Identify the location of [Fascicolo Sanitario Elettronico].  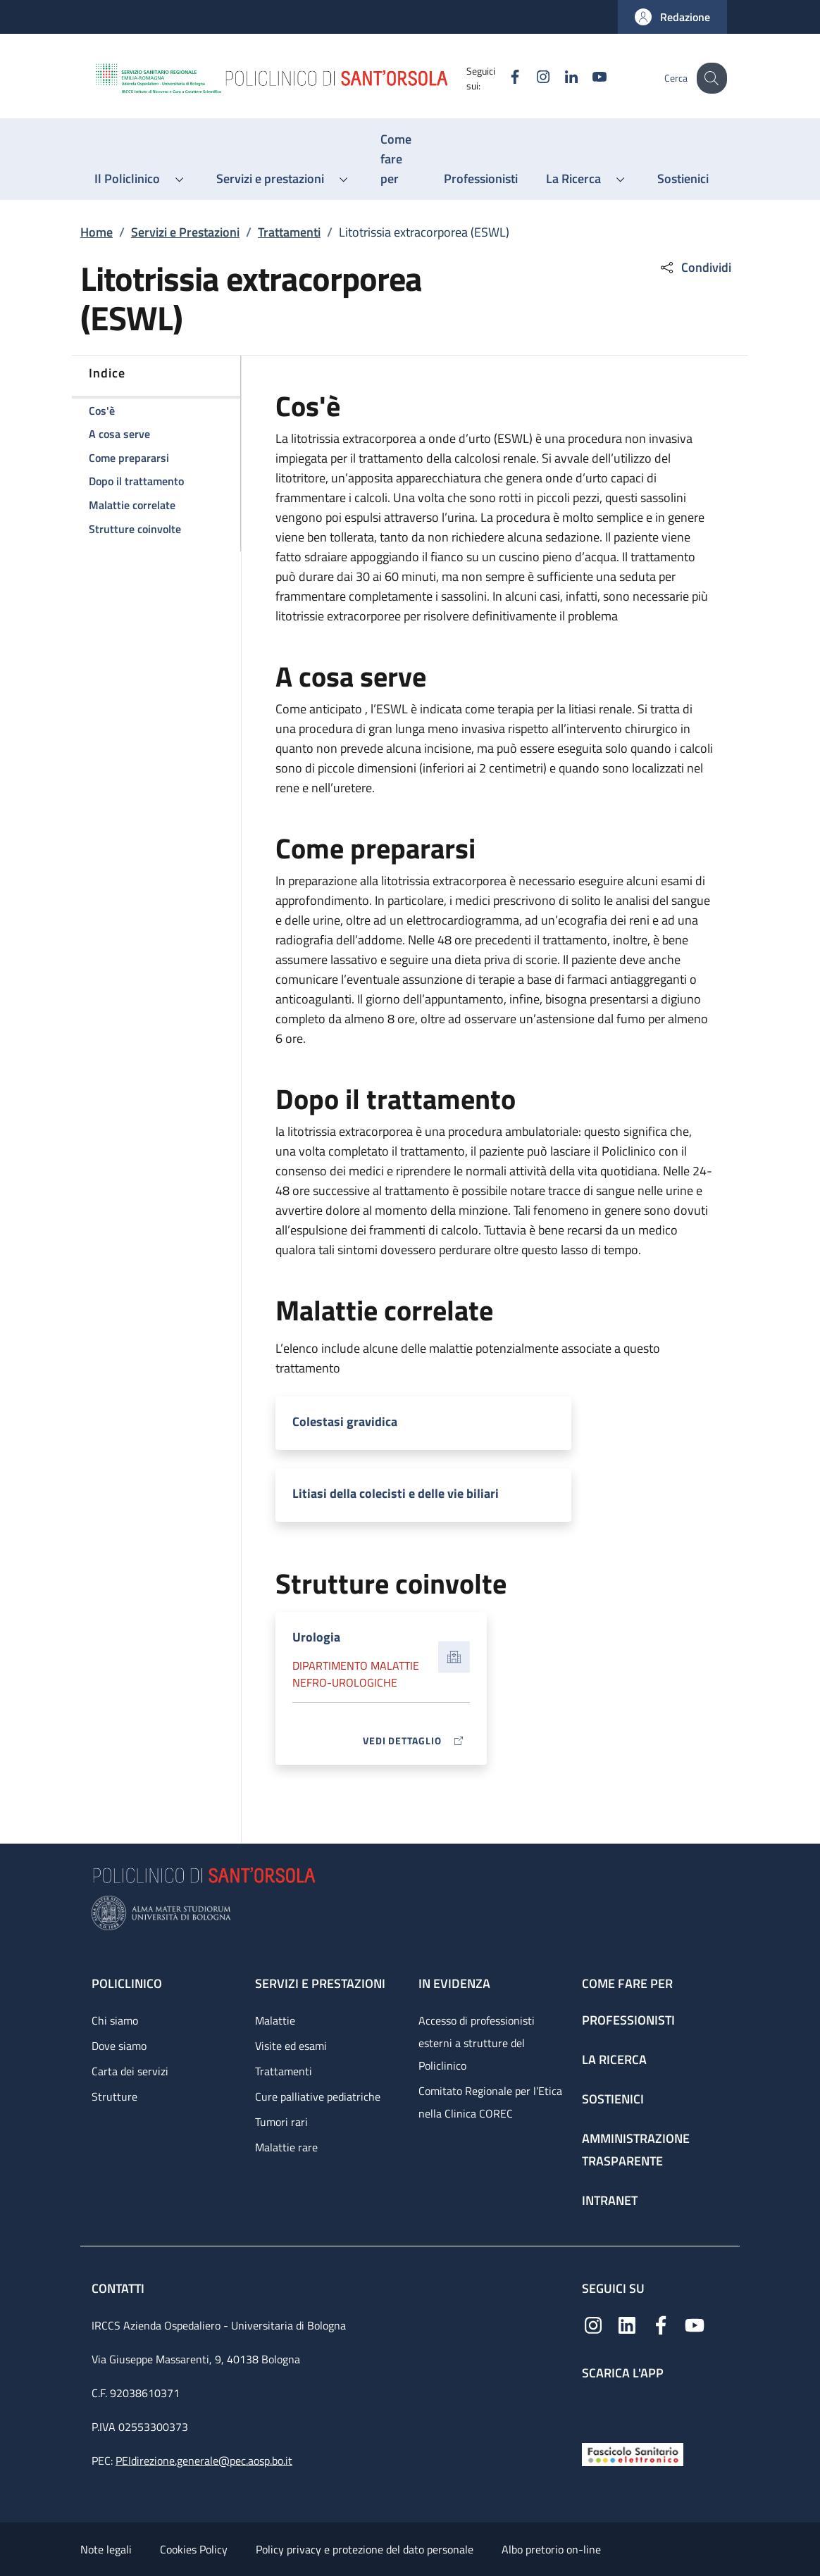
(632, 2453).